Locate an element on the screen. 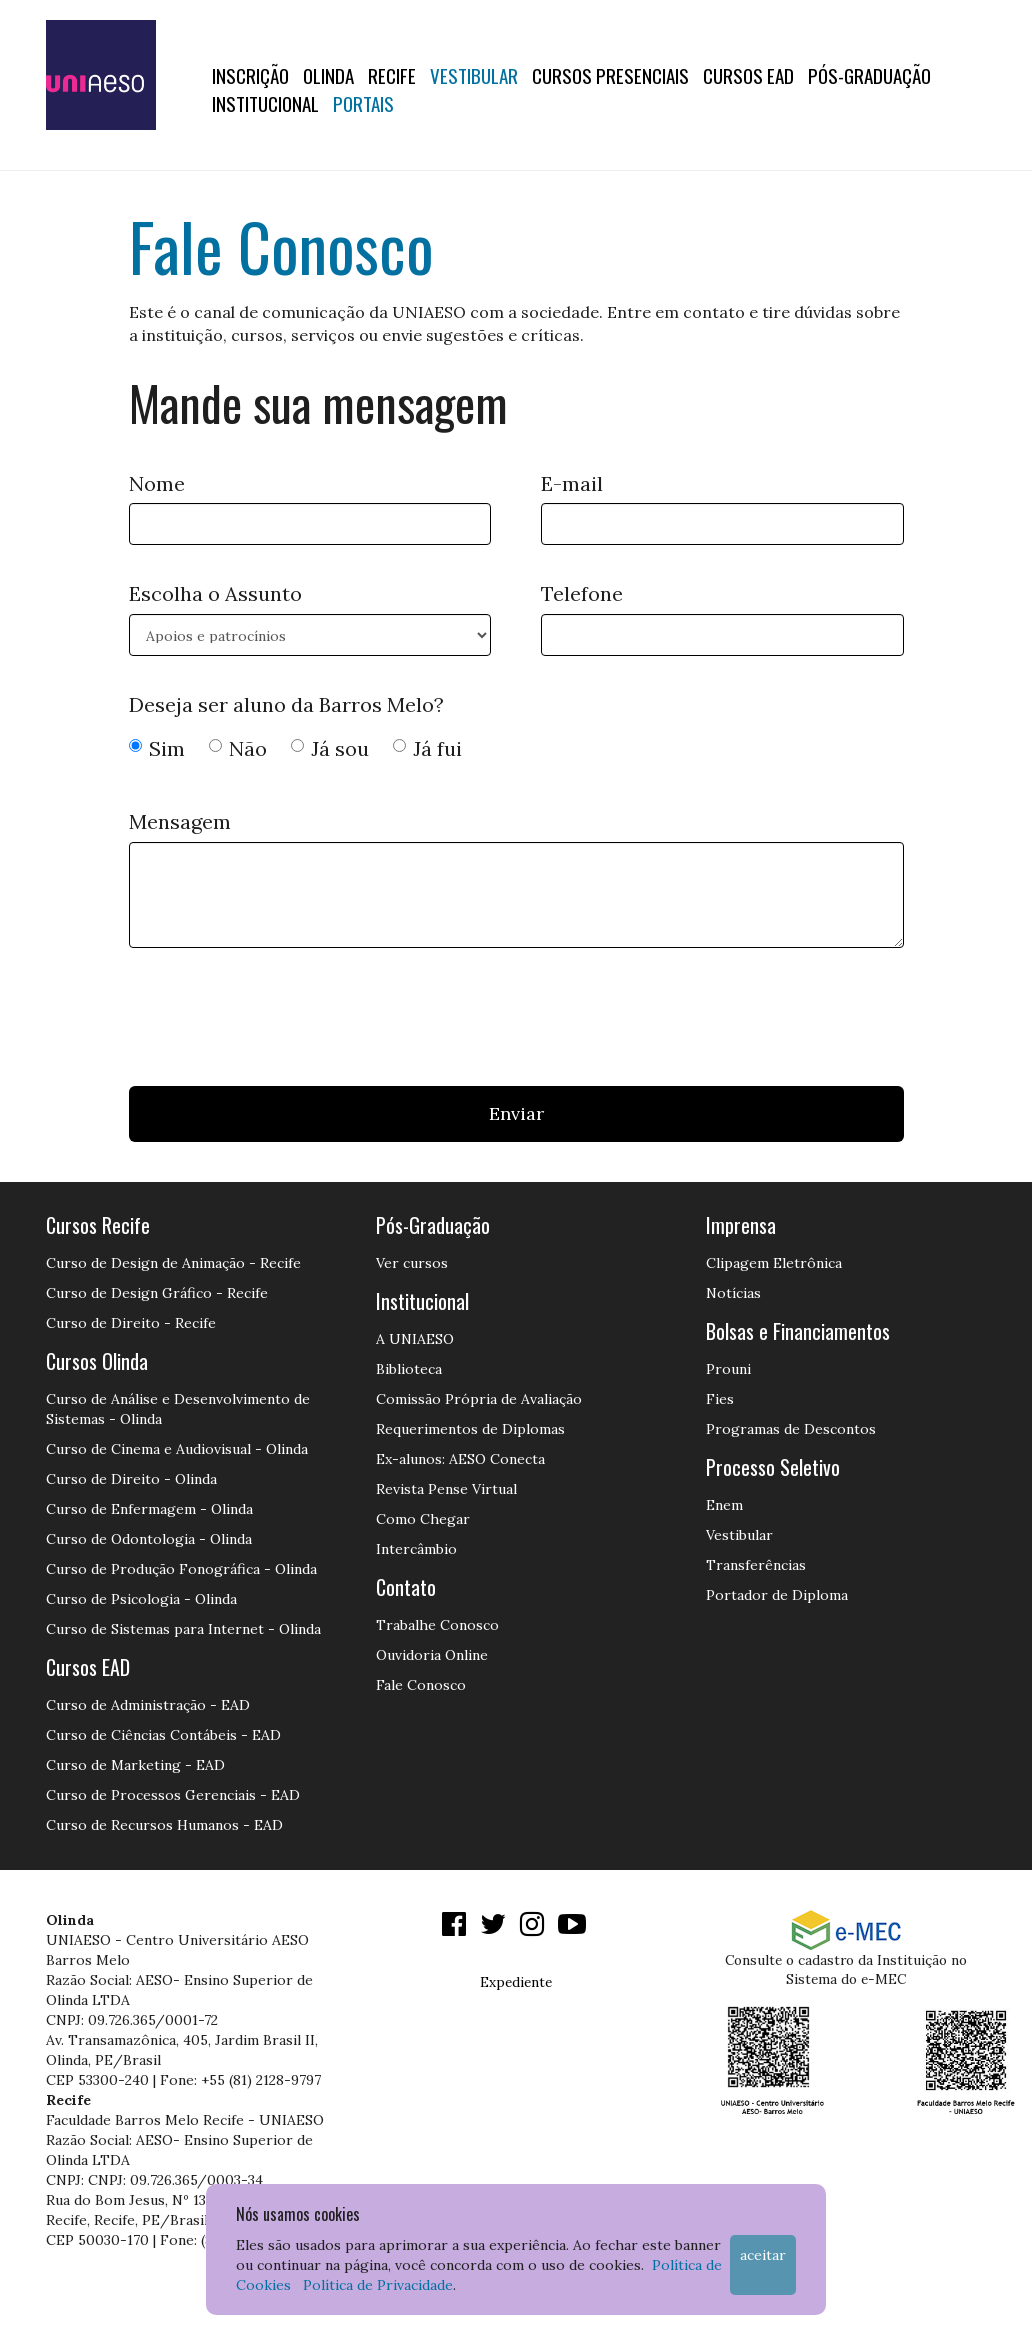  Já sou is located at coordinates (330, 748).